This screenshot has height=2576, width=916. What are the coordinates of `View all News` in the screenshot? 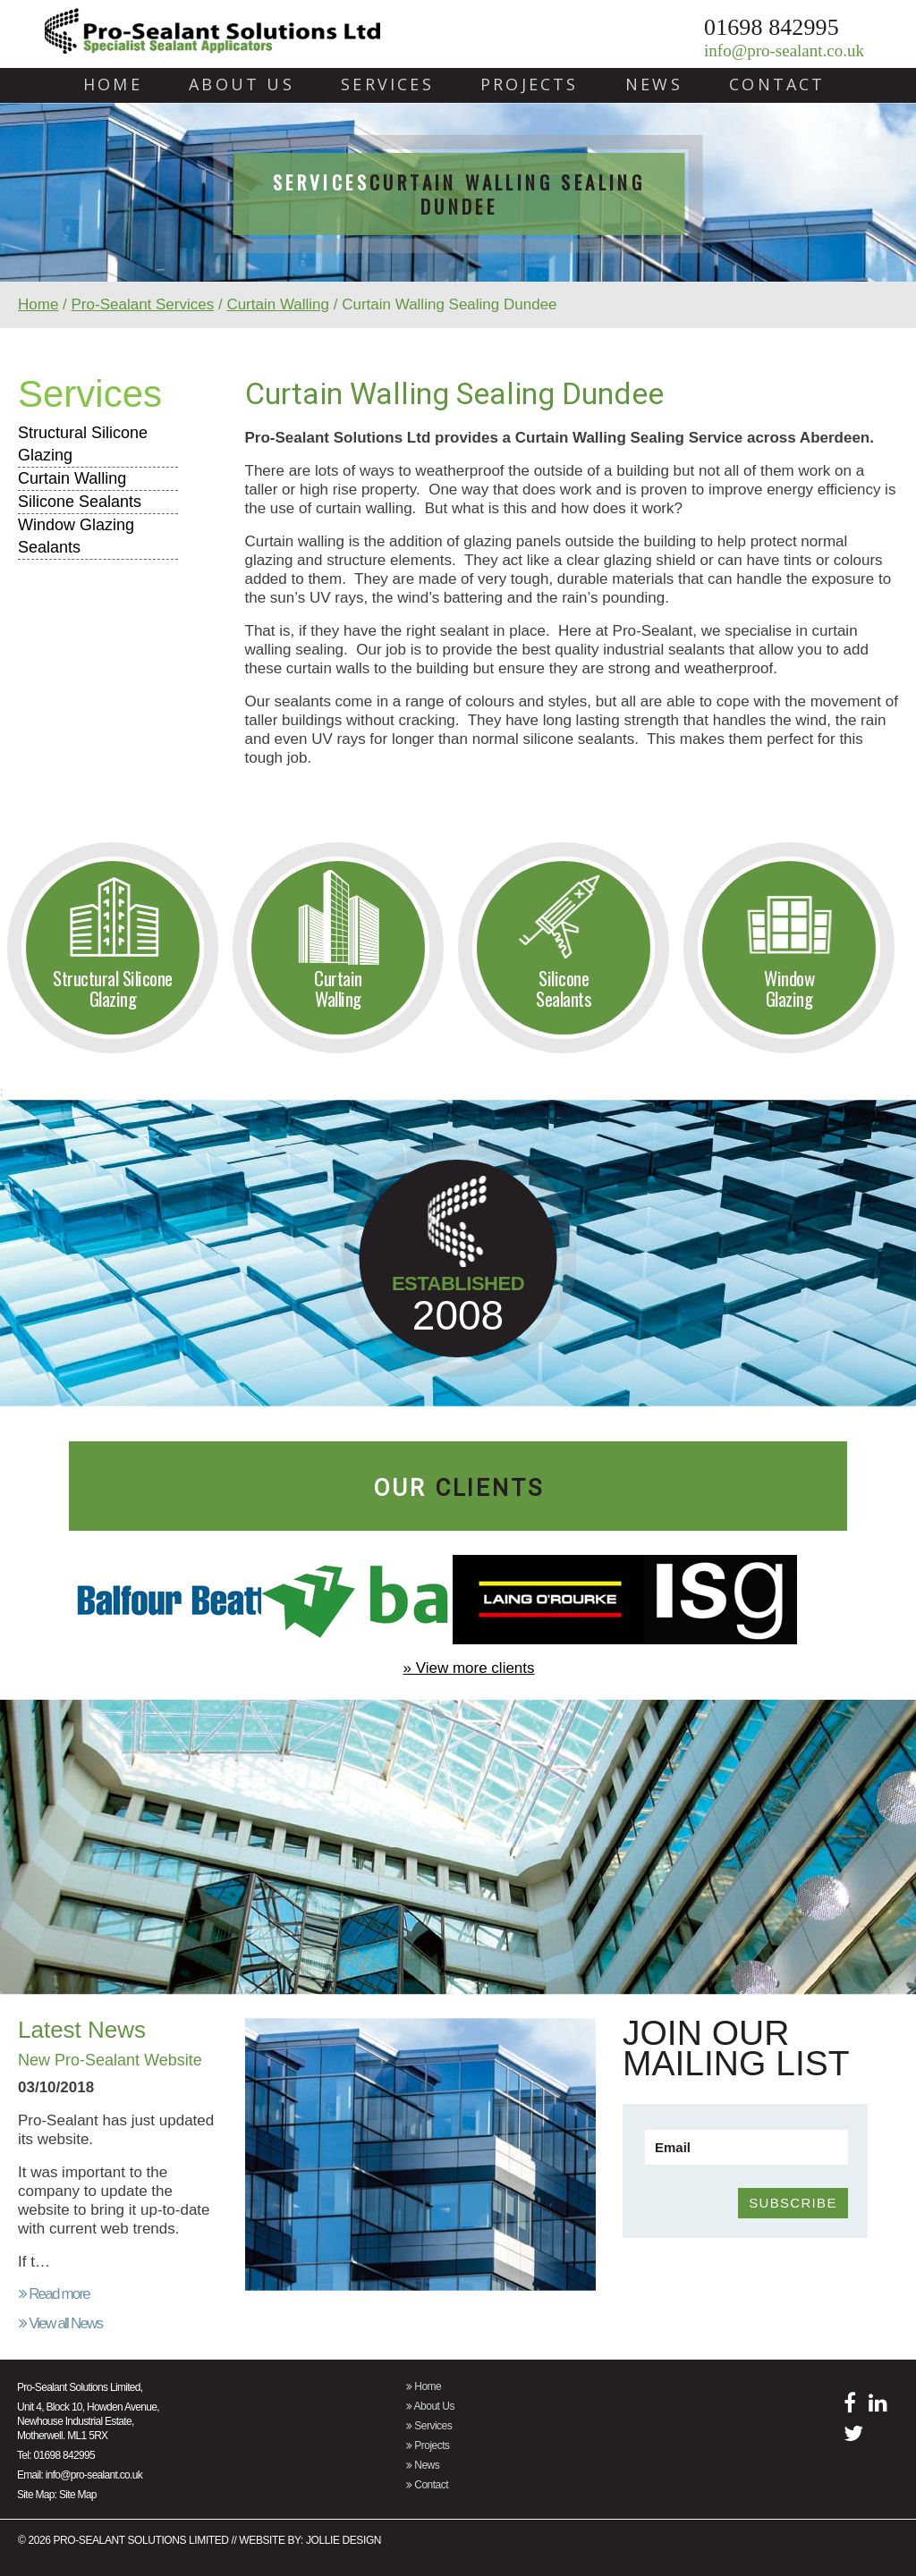 It's located at (60, 2323).